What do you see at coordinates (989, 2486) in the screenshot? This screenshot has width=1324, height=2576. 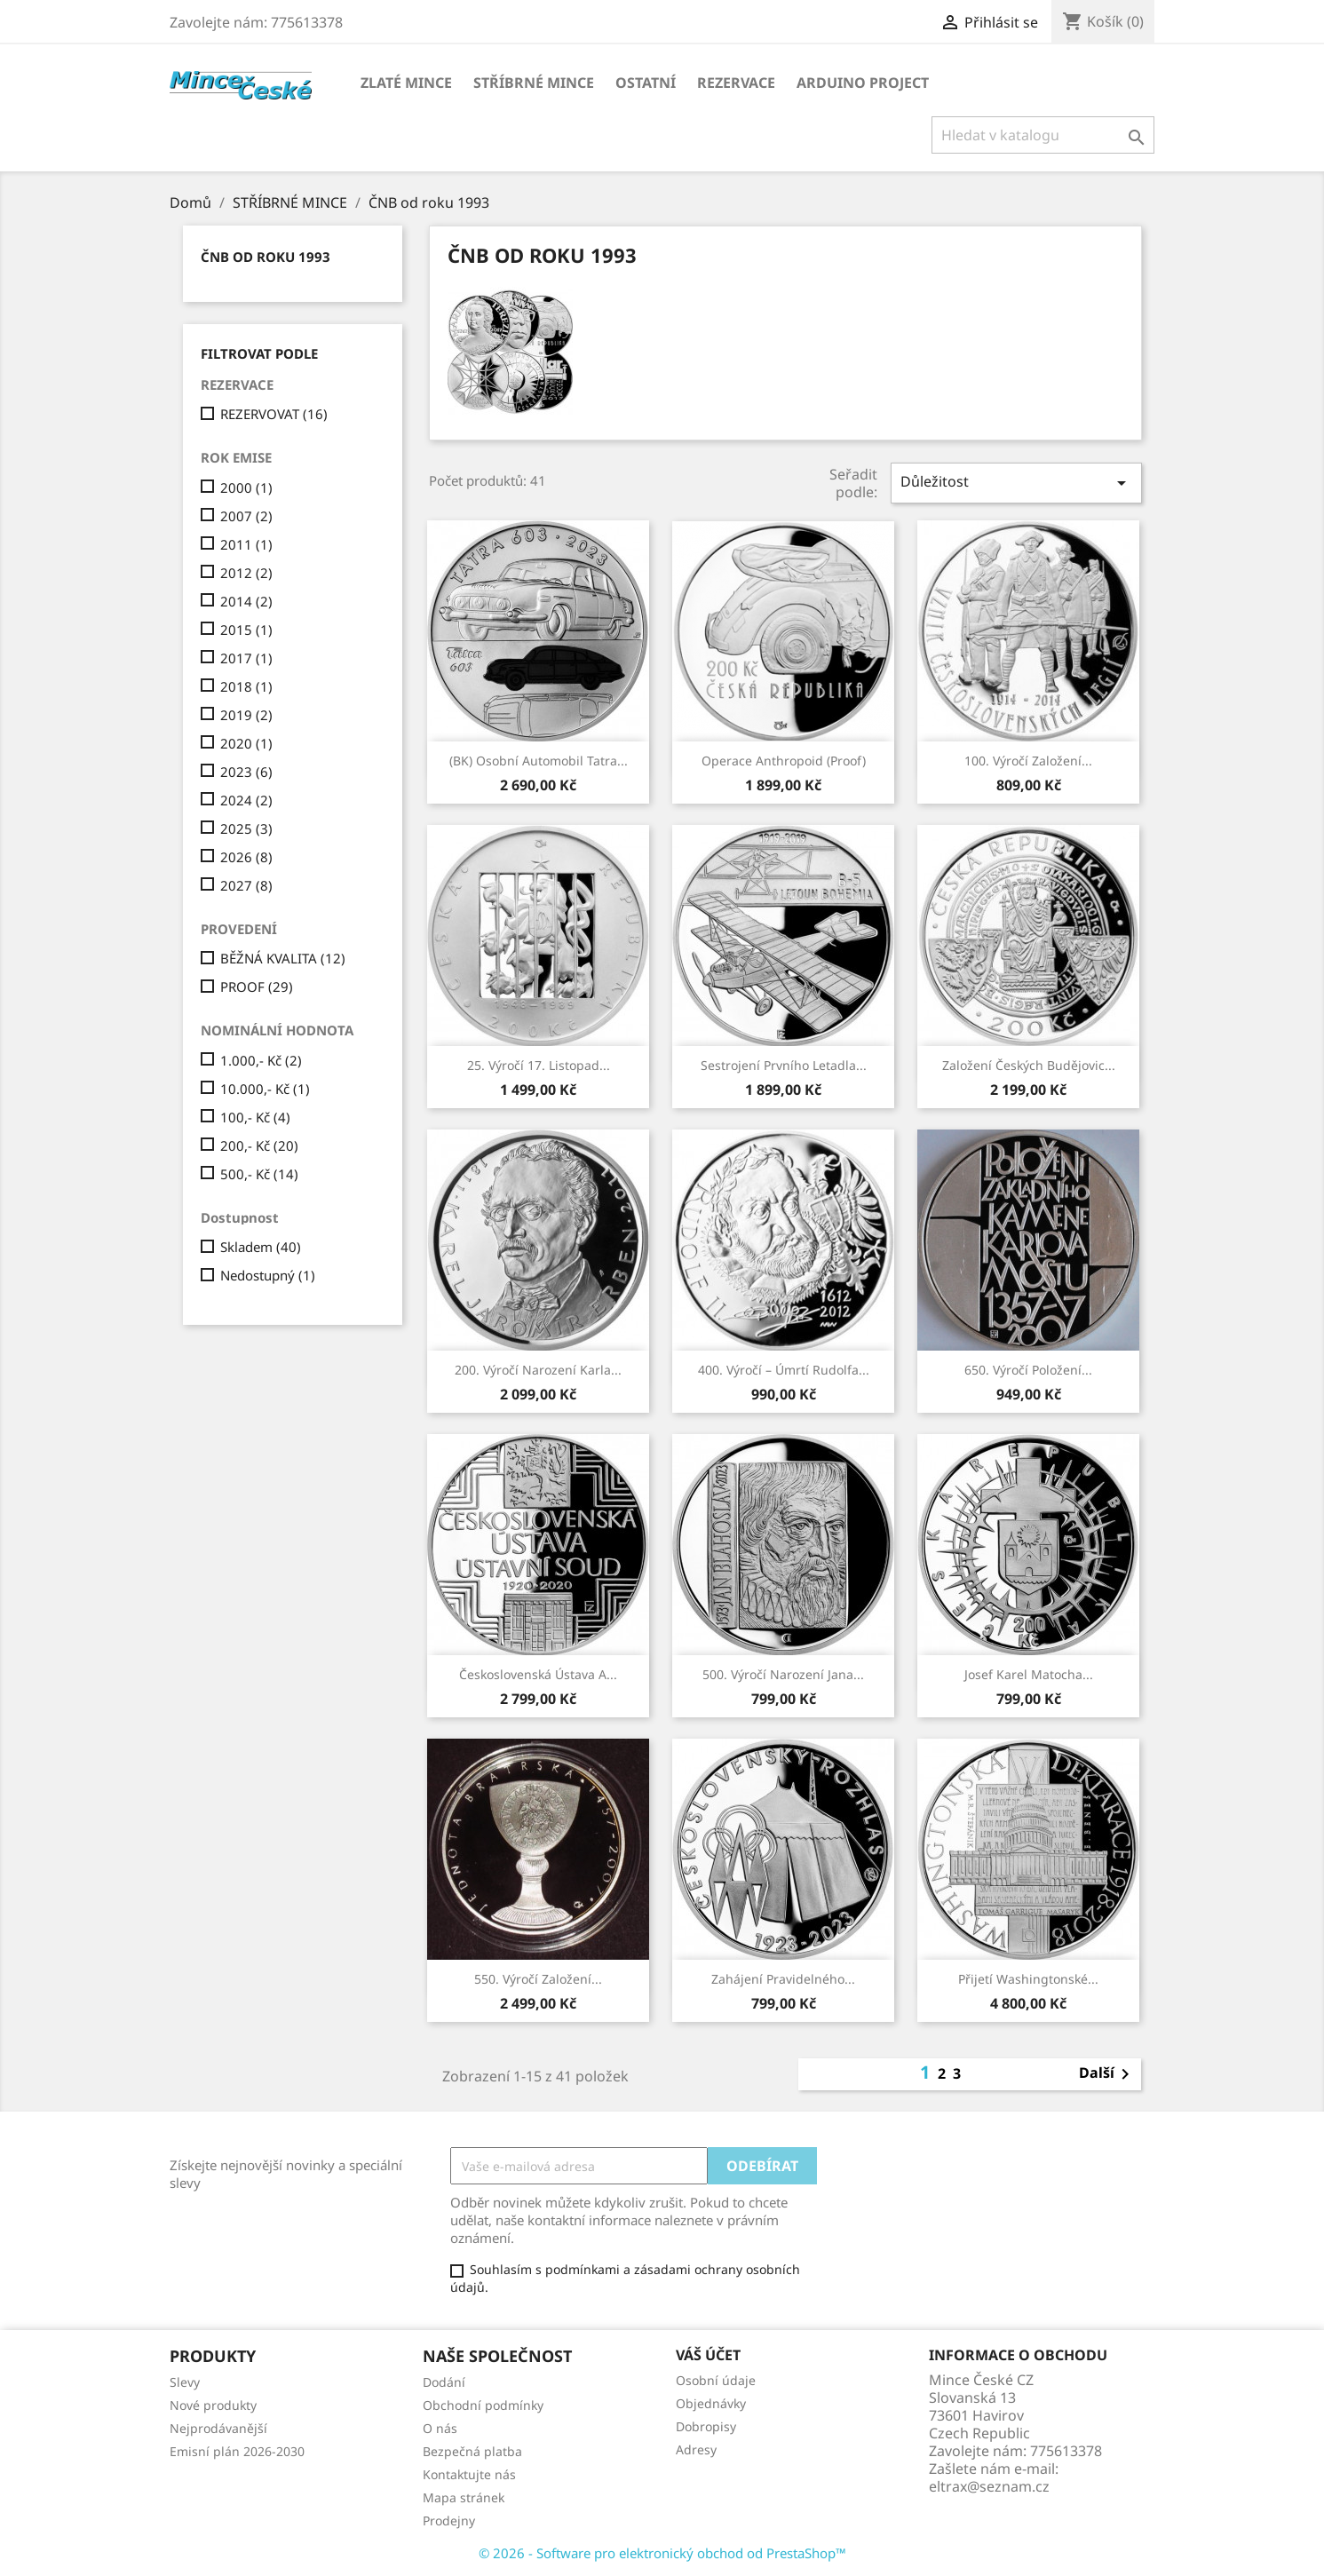 I see `eltrax@seznam.cz` at bounding box center [989, 2486].